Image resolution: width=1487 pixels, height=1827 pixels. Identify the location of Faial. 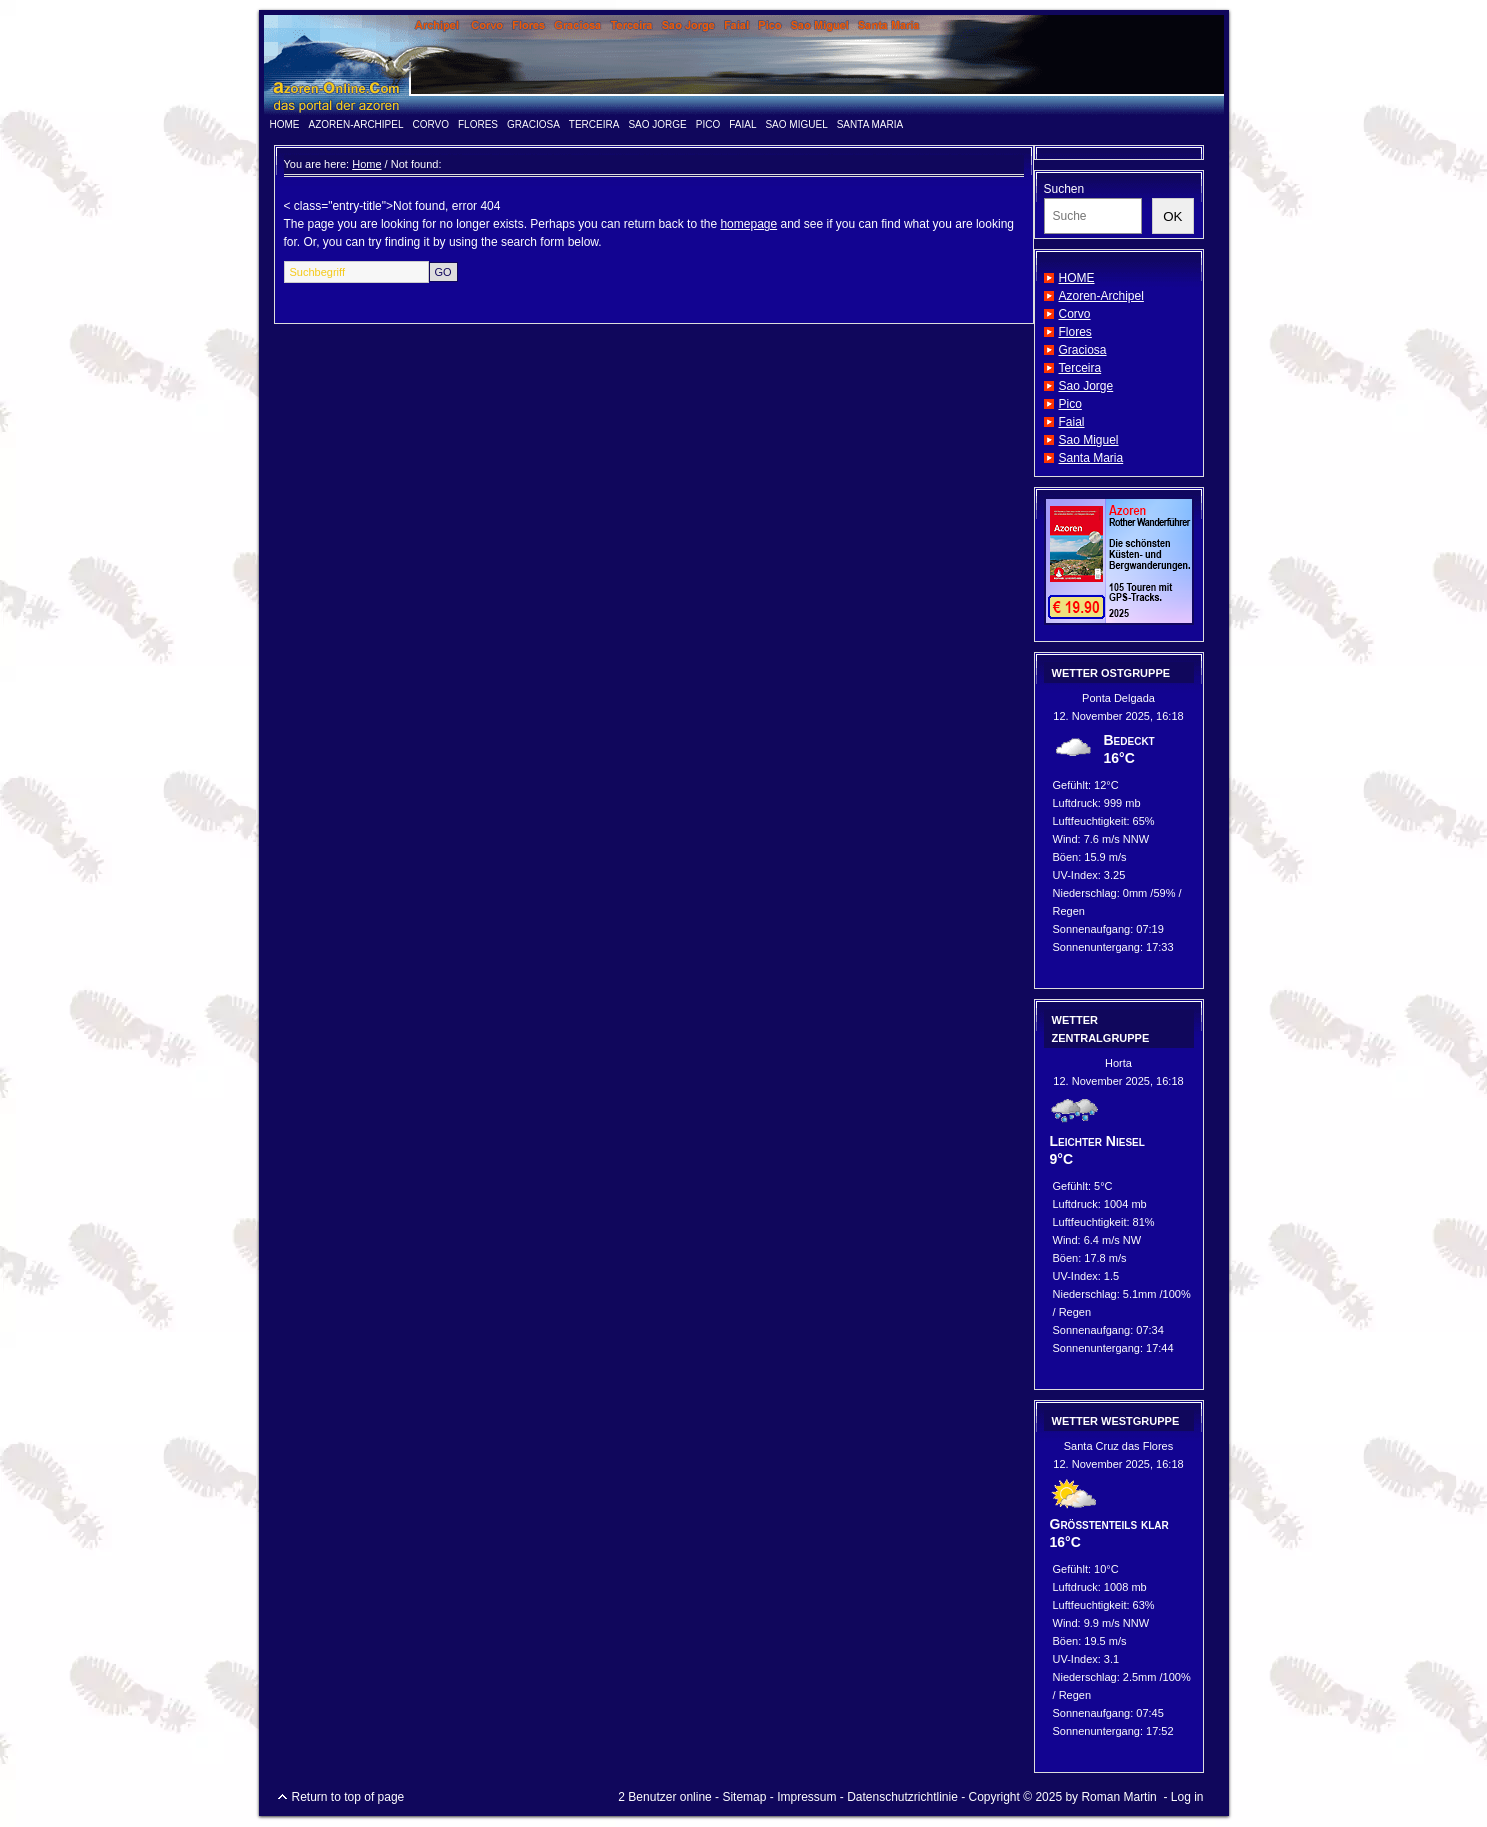
(742, 124).